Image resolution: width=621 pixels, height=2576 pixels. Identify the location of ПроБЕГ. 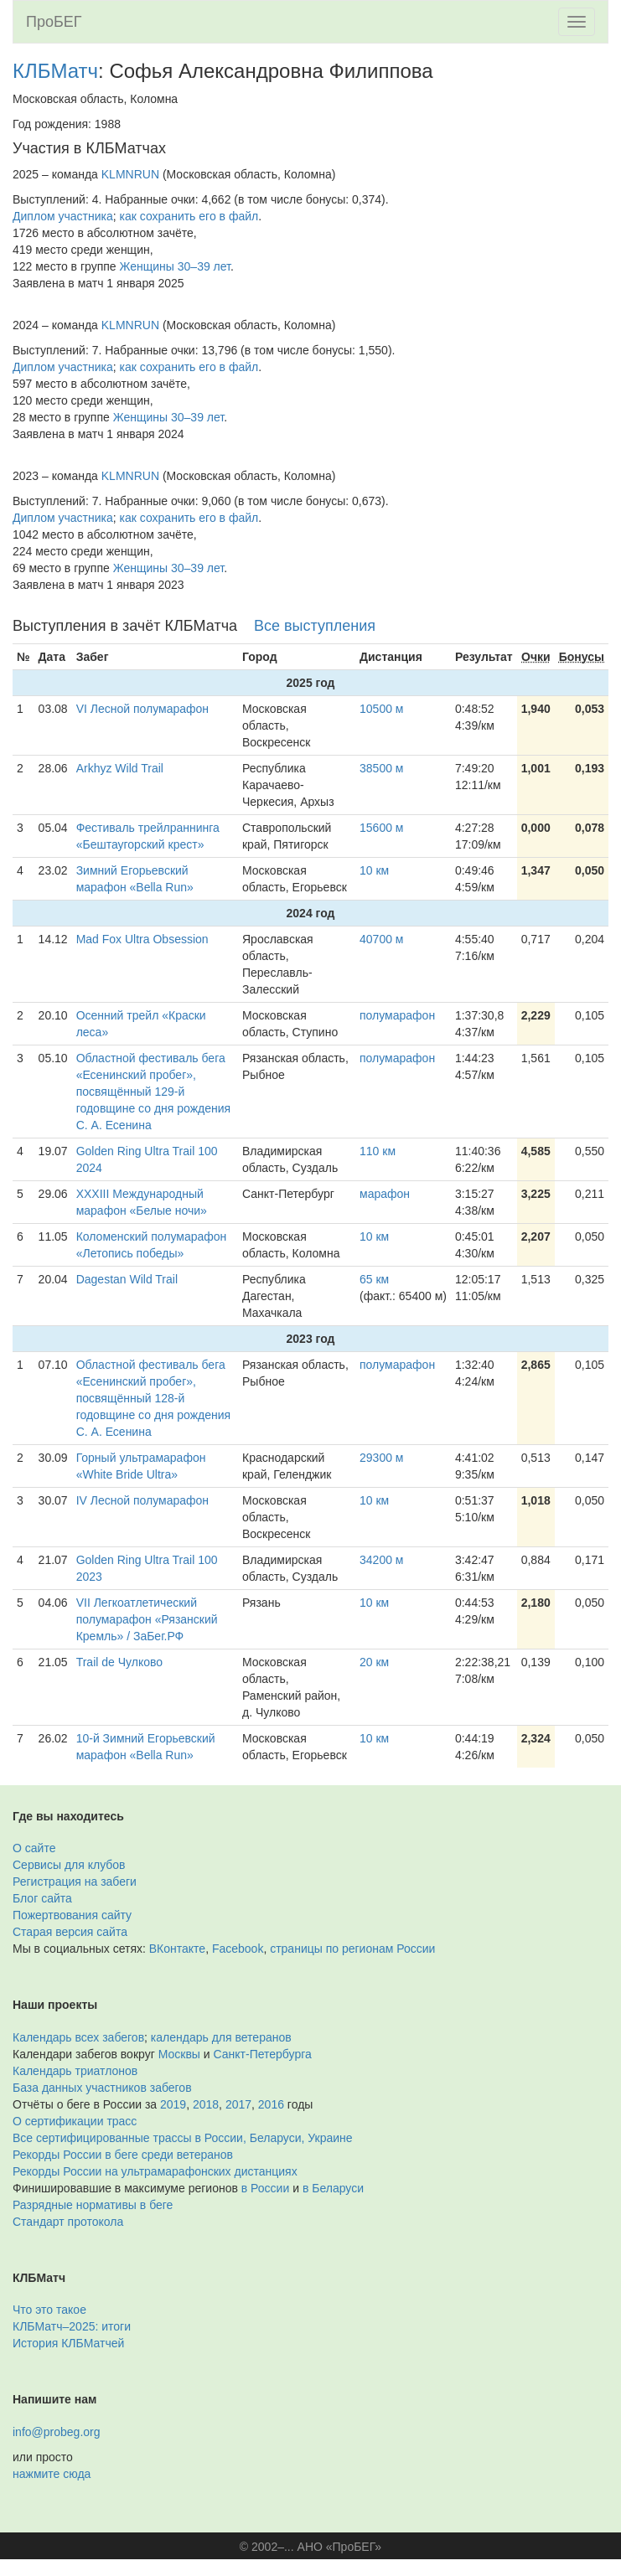
(54, 21).